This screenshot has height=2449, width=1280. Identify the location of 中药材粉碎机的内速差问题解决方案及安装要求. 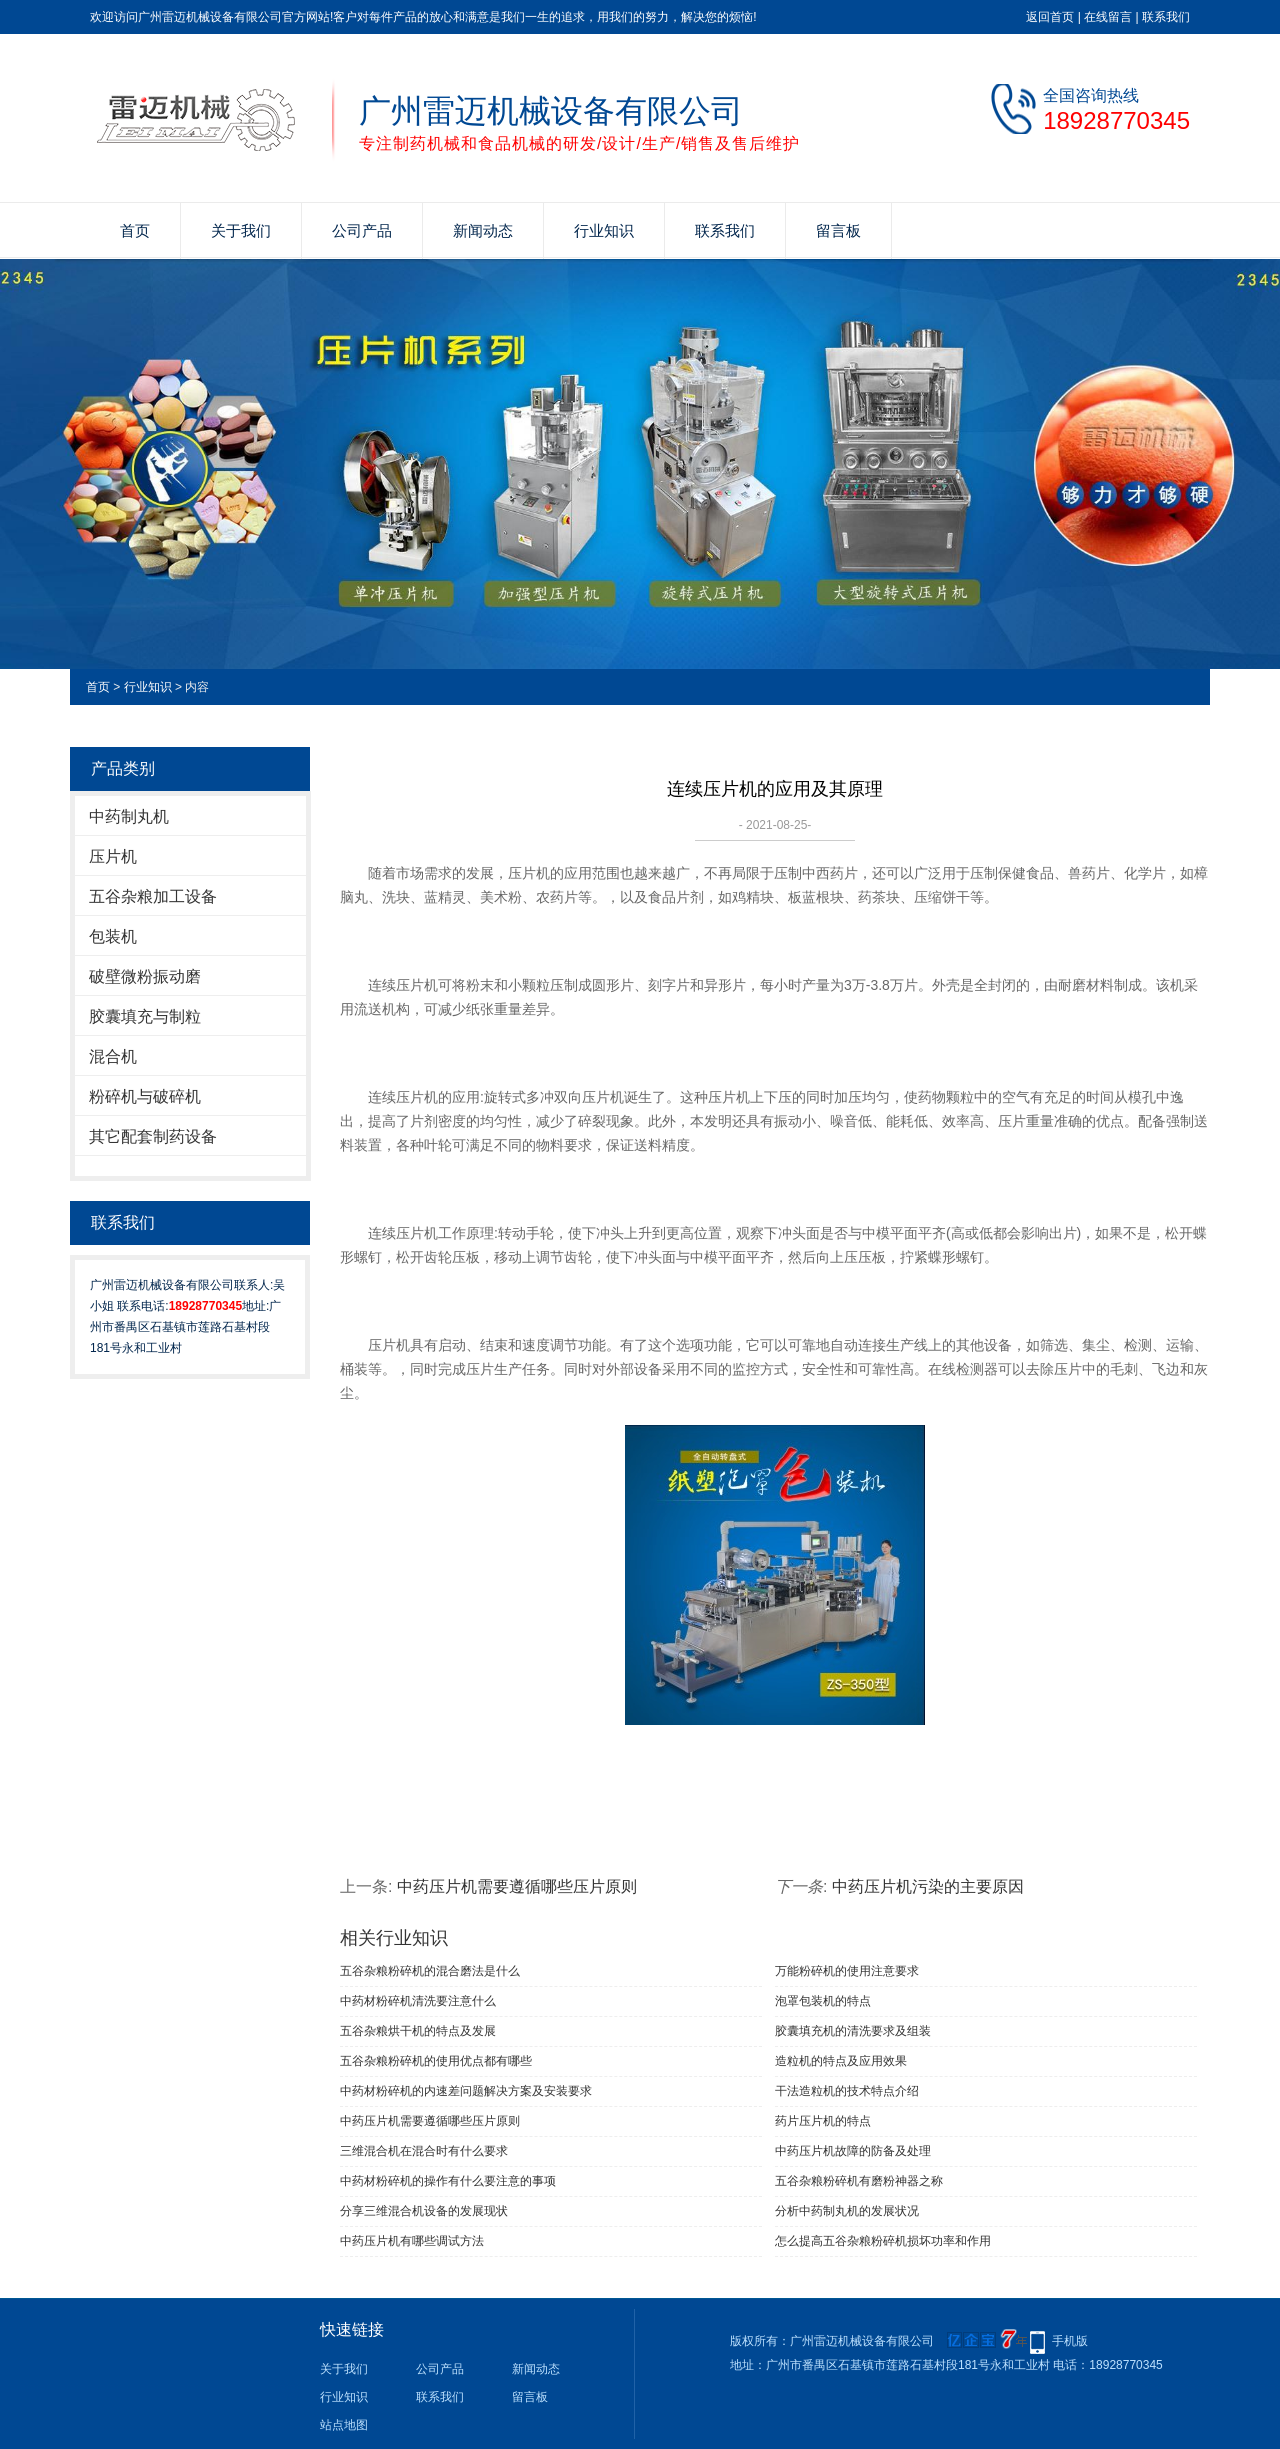
(466, 2091).